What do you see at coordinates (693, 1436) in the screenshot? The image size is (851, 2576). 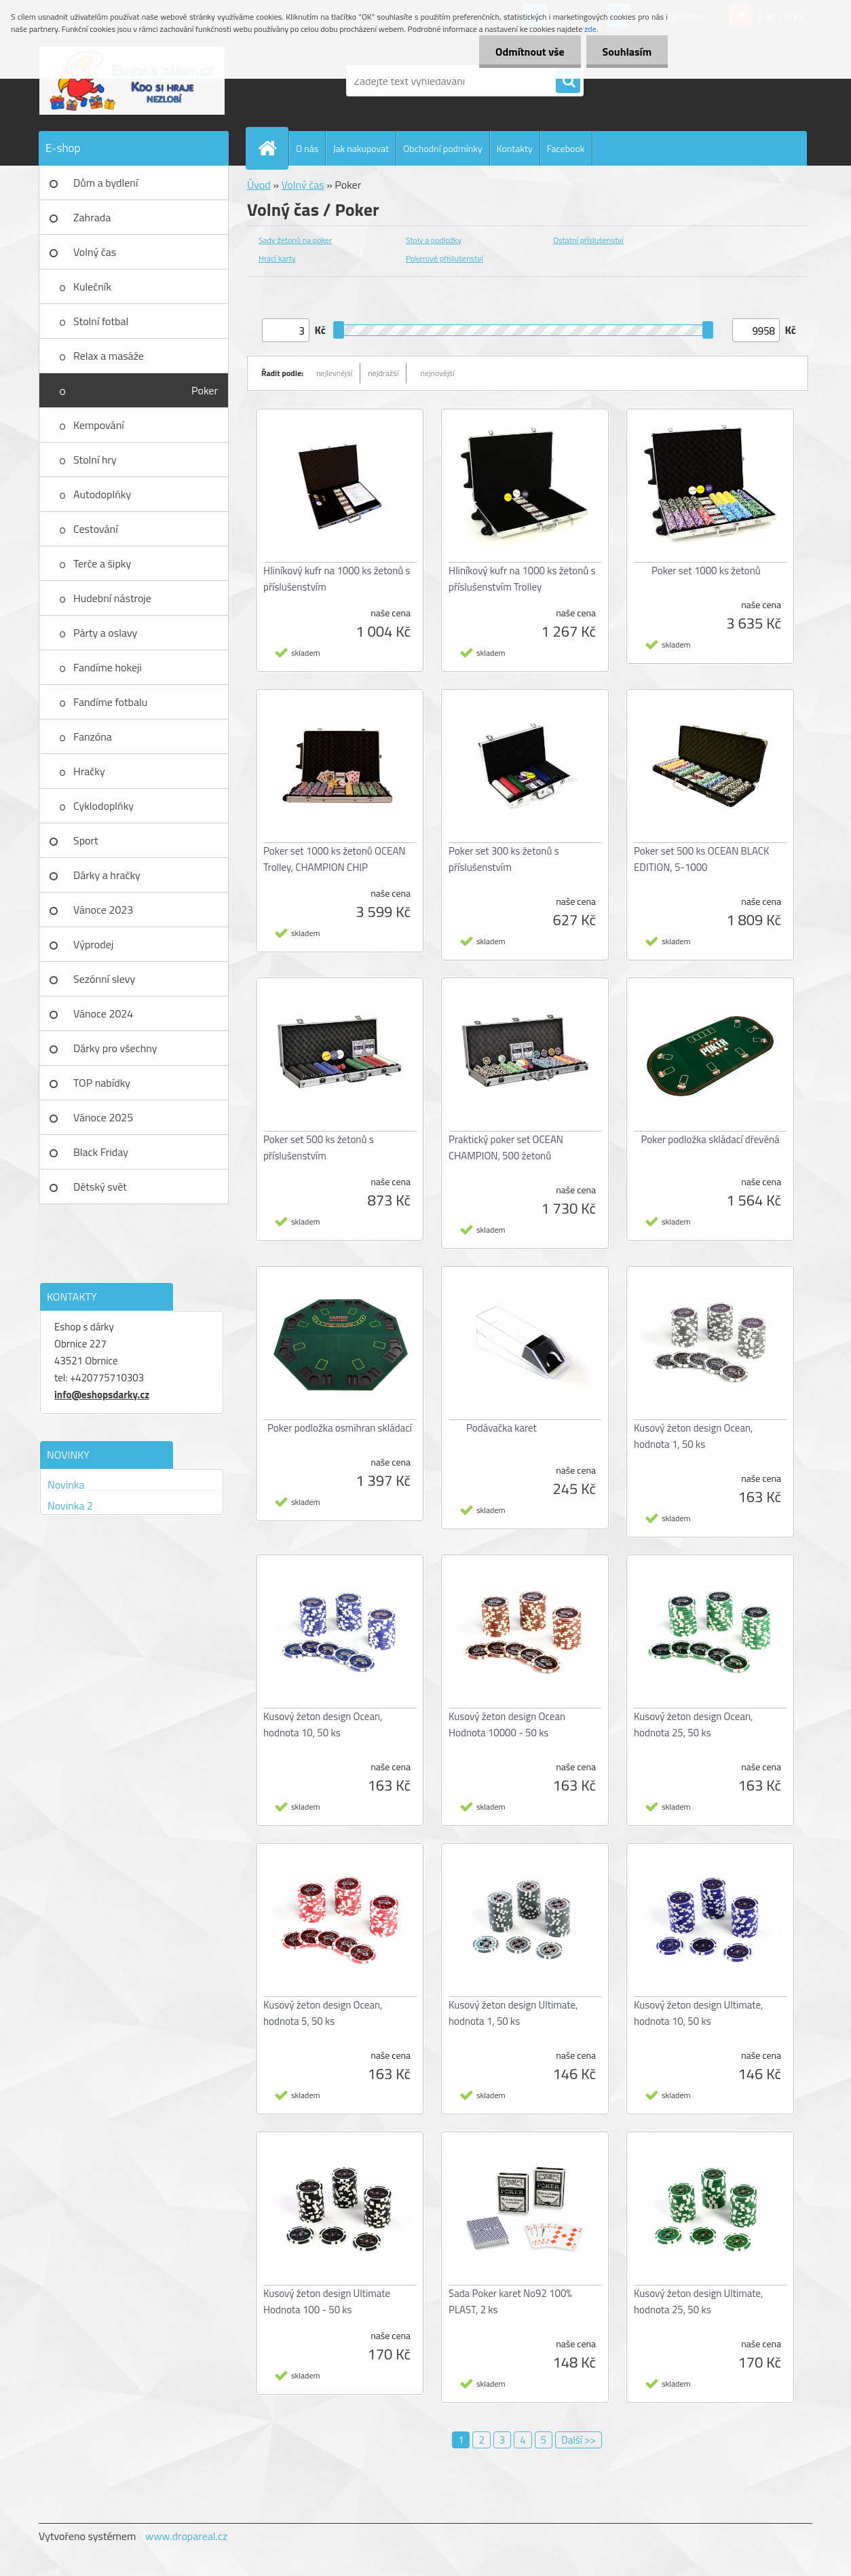 I see `Kusový žeton design Ocean, hodnota 1, 50 ks` at bounding box center [693, 1436].